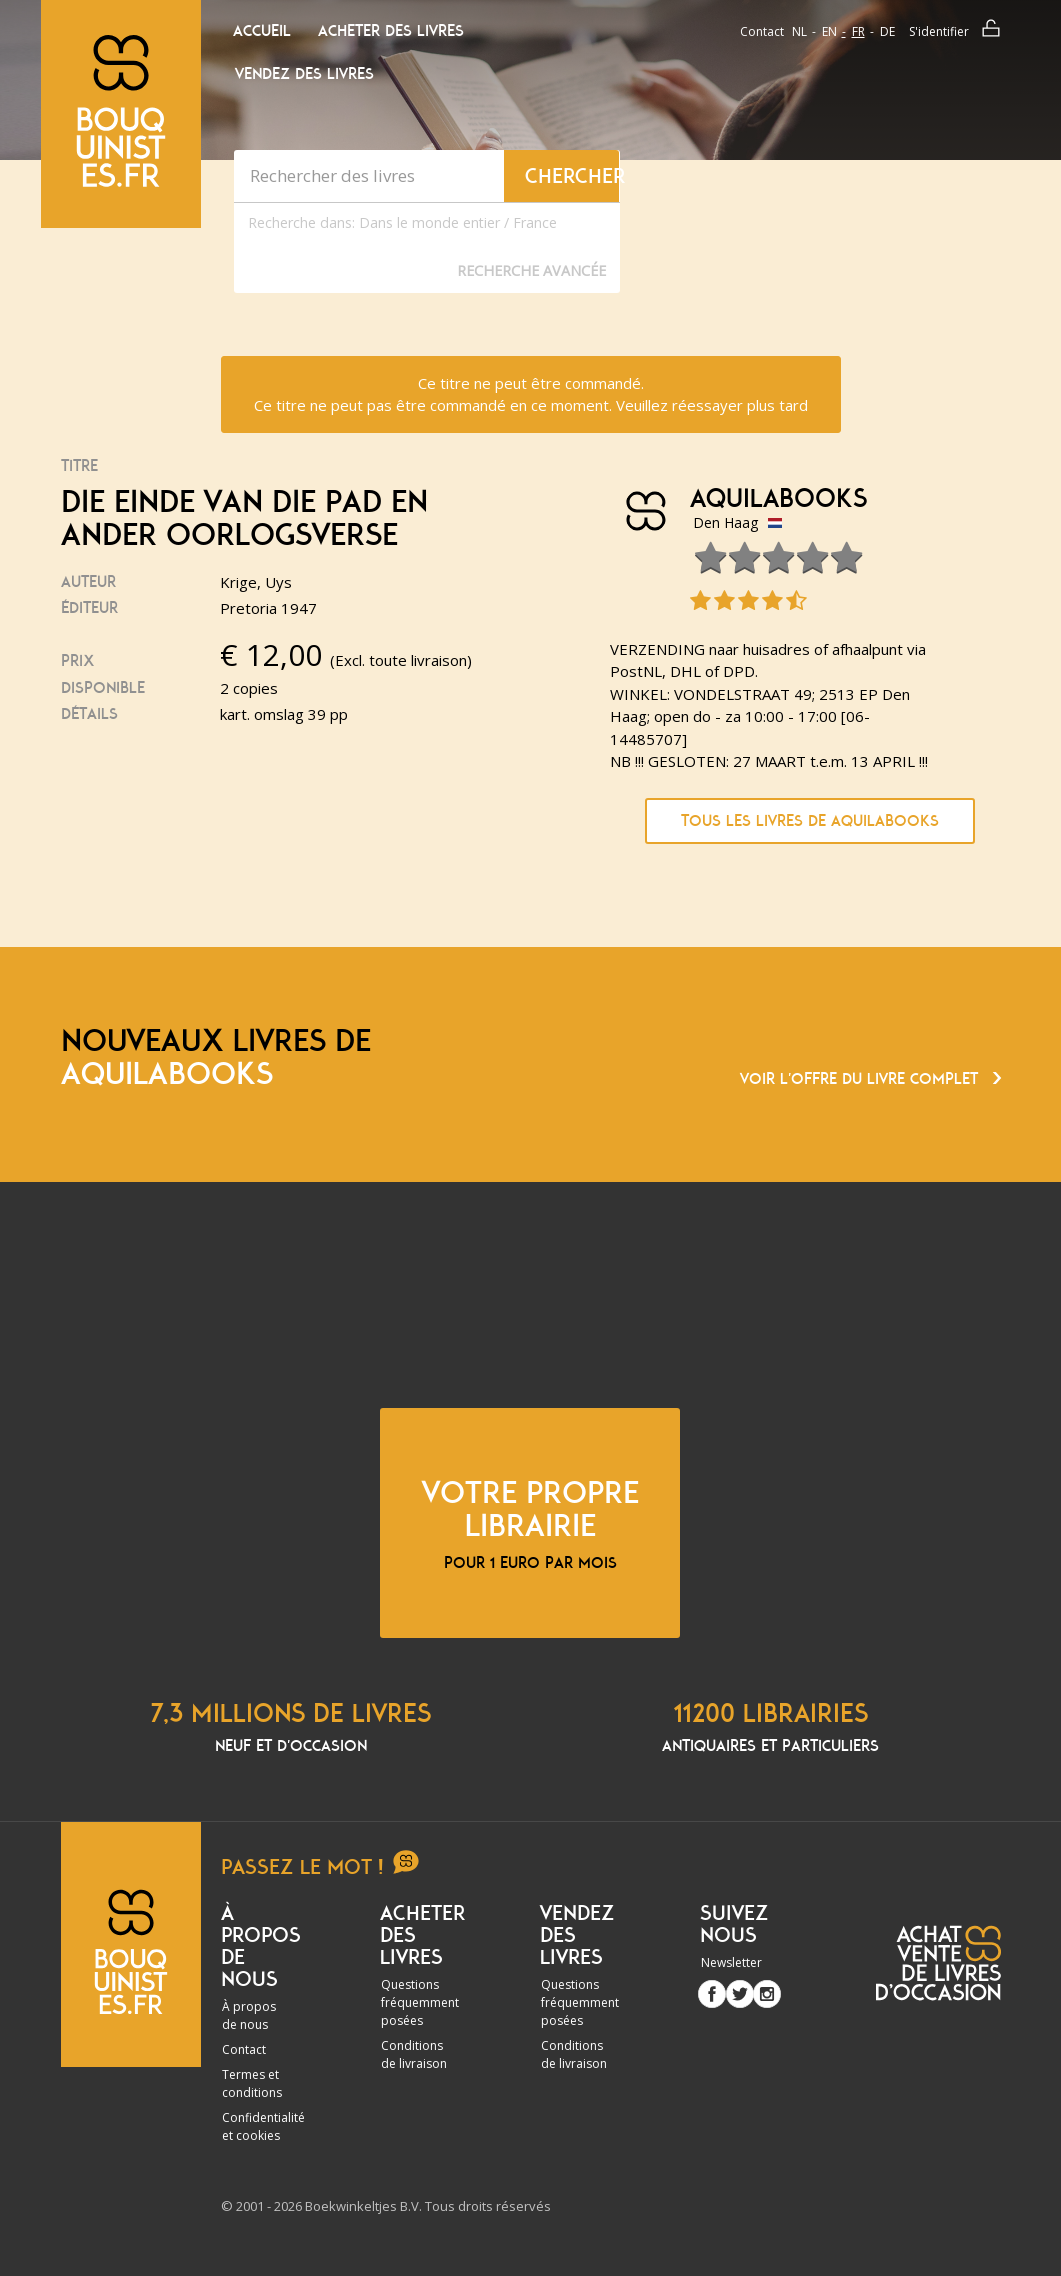 Image resolution: width=1061 pixels, height=2276 pixels. What do you see at coordinates (263, 2126) in the screenshot?
I see `Confidentialité et cookies` at bounding box center [263, 2126].